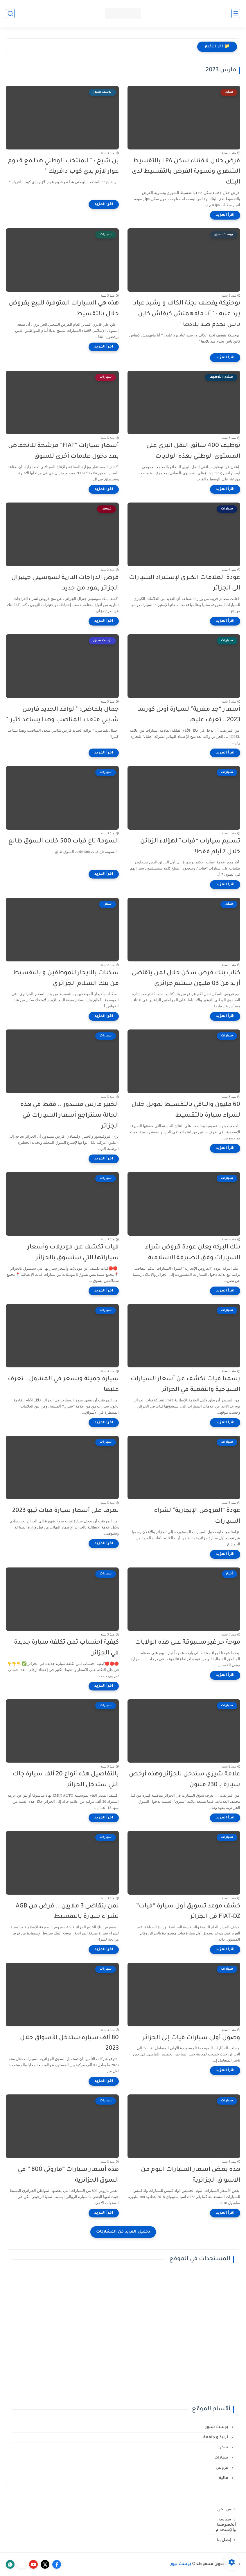 The image size is (246, 2576). Describe the element at coordinates (69, 2043) in the screenshot. I see `80 ألف سيارة ستدخل الأسواق خلال 2023` at that location.